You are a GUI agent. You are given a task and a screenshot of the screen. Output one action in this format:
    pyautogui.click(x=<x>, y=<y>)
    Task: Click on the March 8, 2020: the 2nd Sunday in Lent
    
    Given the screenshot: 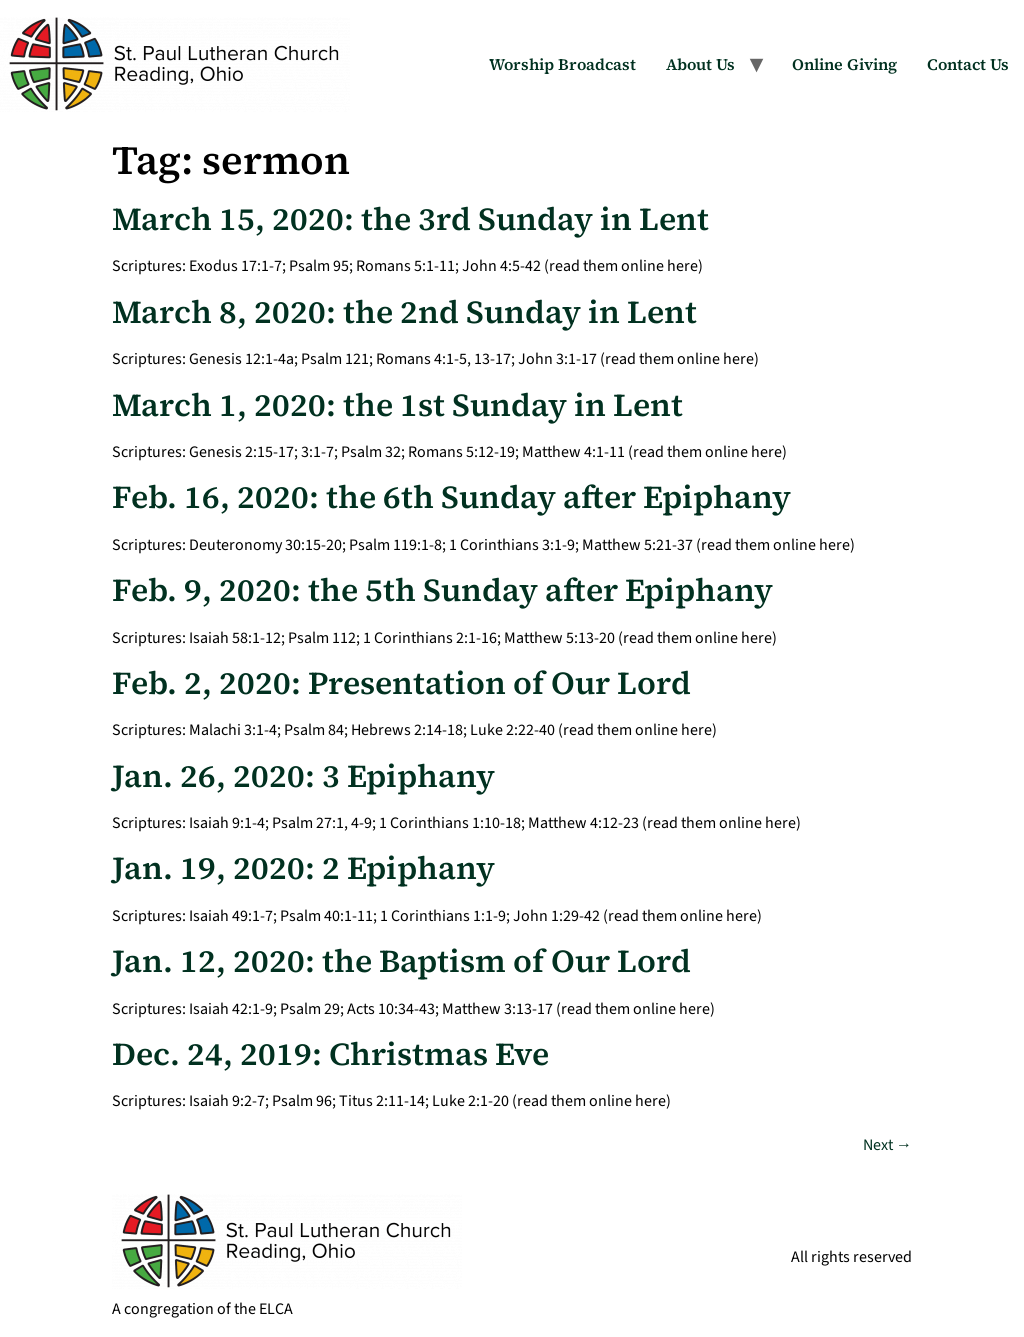 What is the action you would take?
    pyautogui.click(x=404, y=312)
    